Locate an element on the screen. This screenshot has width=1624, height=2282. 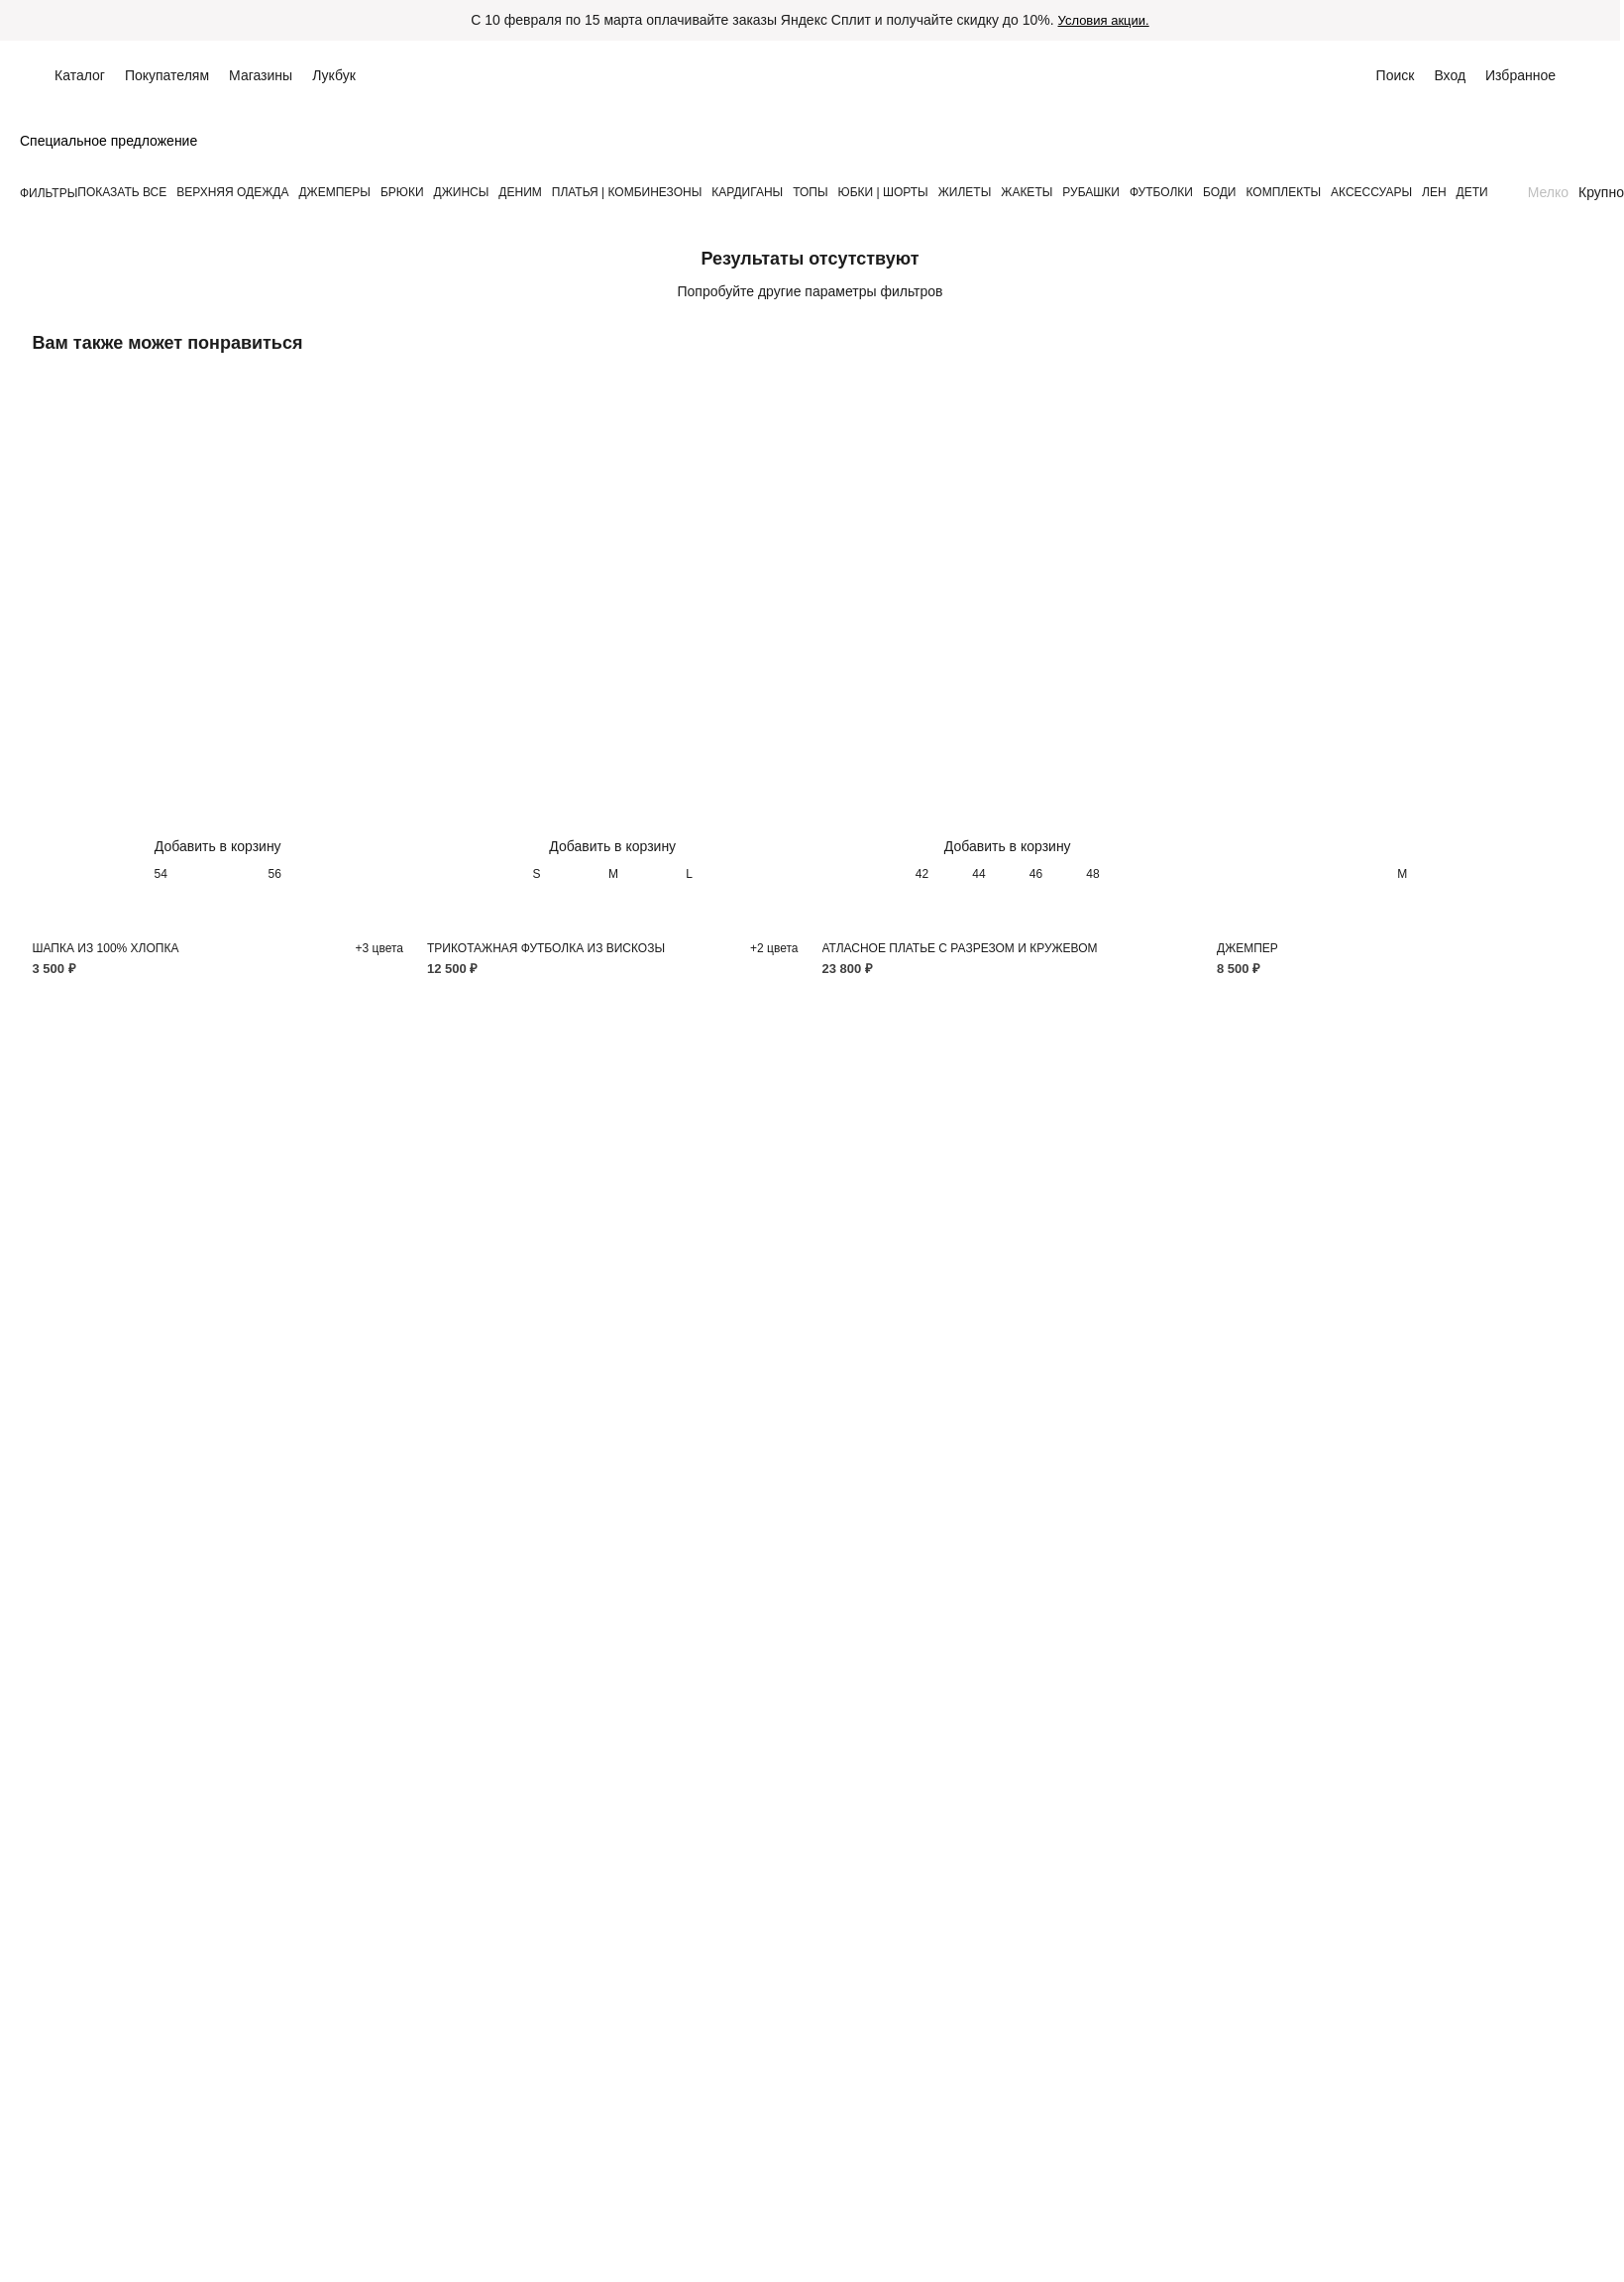
ВЕРХНЯЯ ОДЕЖДА is located at coordinates (232, 192).